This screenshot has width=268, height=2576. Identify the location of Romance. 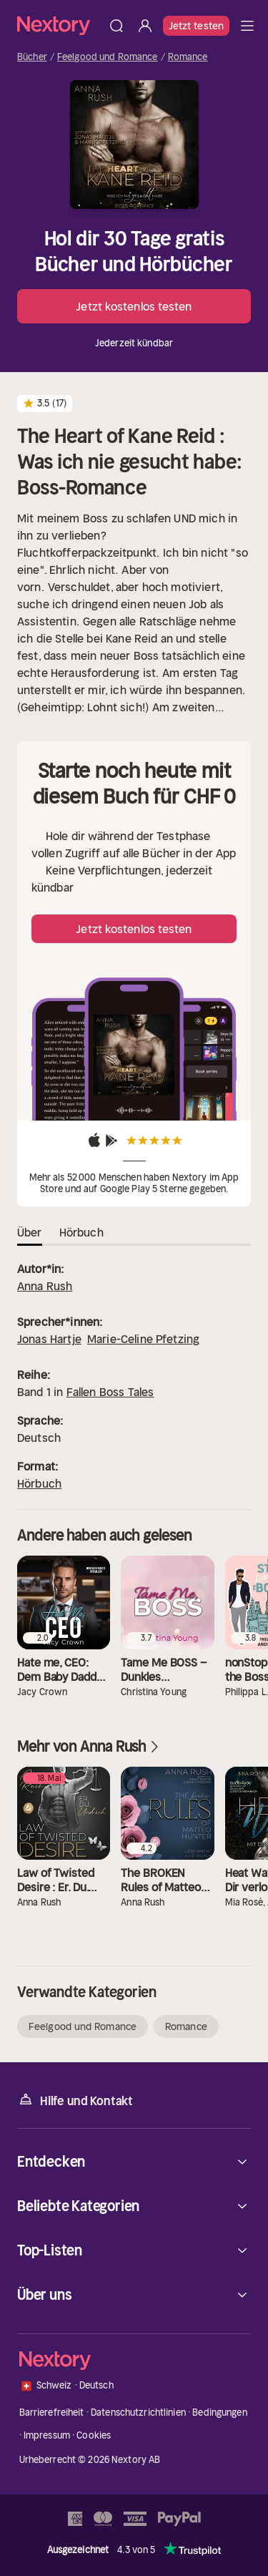
(188, 57).